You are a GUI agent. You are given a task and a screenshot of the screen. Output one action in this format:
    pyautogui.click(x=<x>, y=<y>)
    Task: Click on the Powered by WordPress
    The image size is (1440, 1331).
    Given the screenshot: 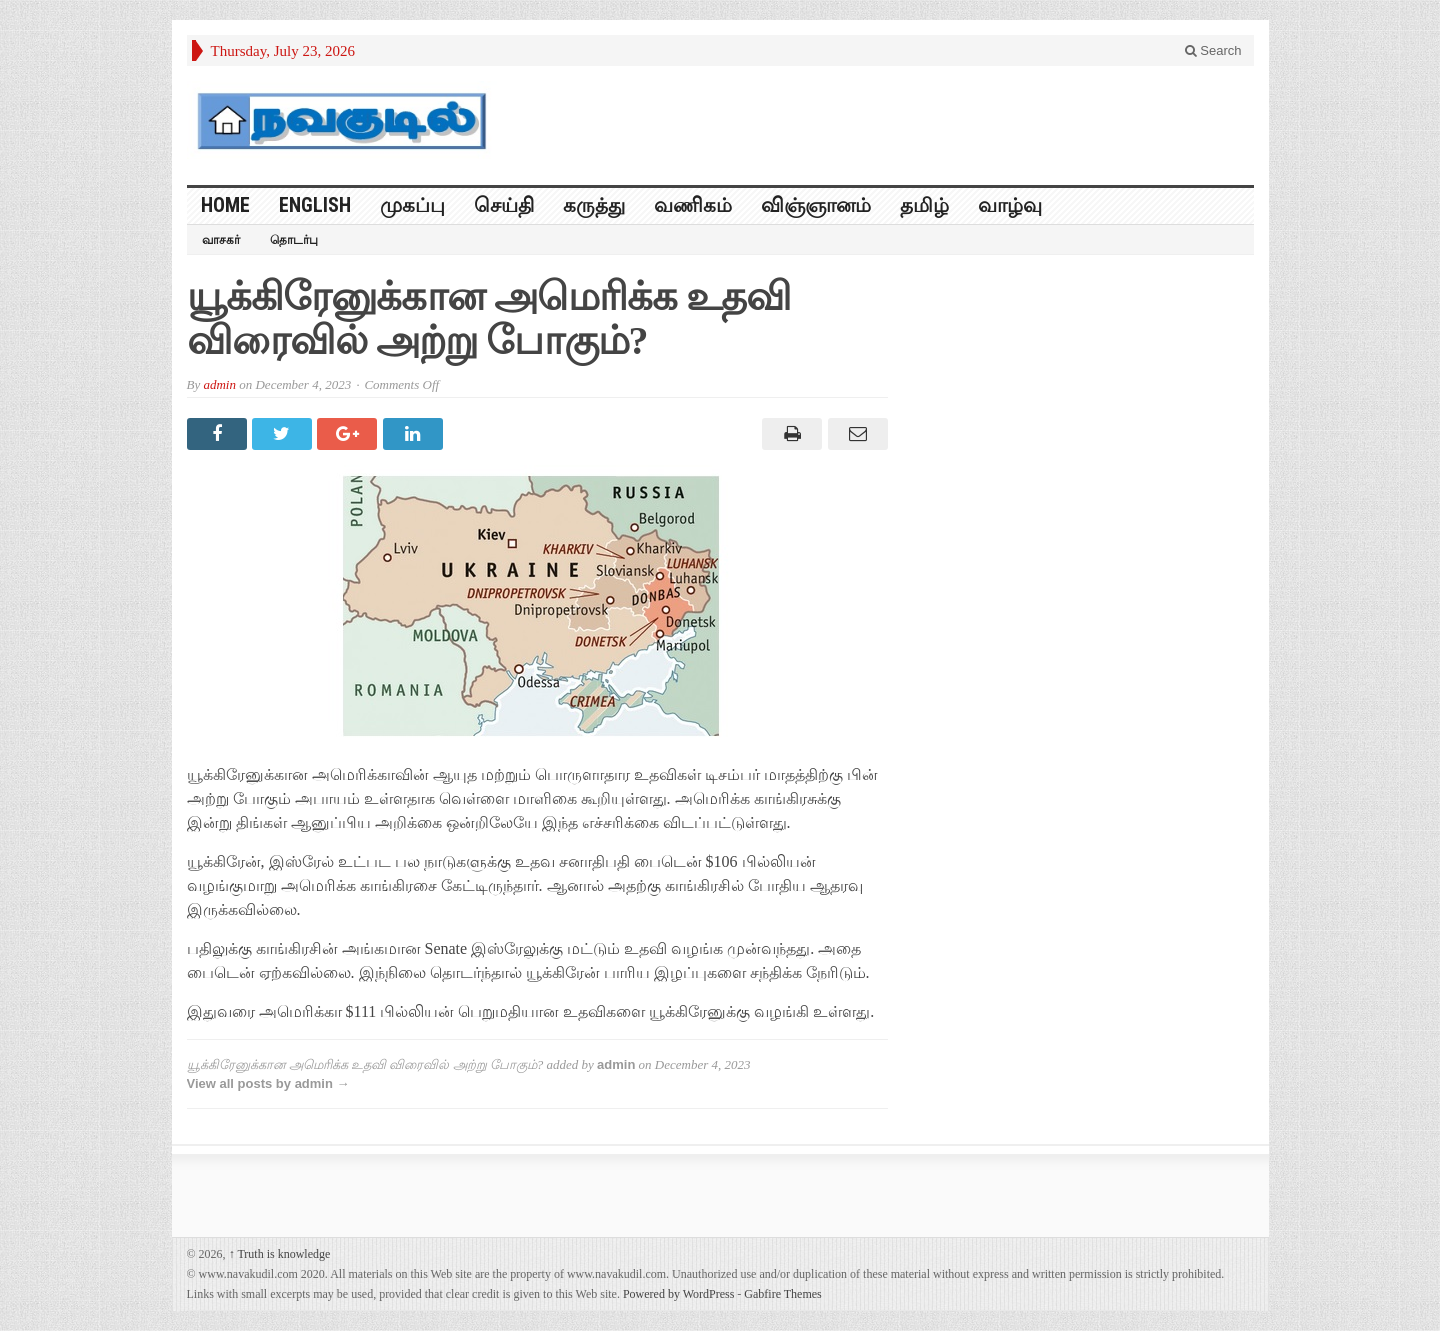 What is the action you would take?
    pyautogui.click(x=678, y=1294)
    